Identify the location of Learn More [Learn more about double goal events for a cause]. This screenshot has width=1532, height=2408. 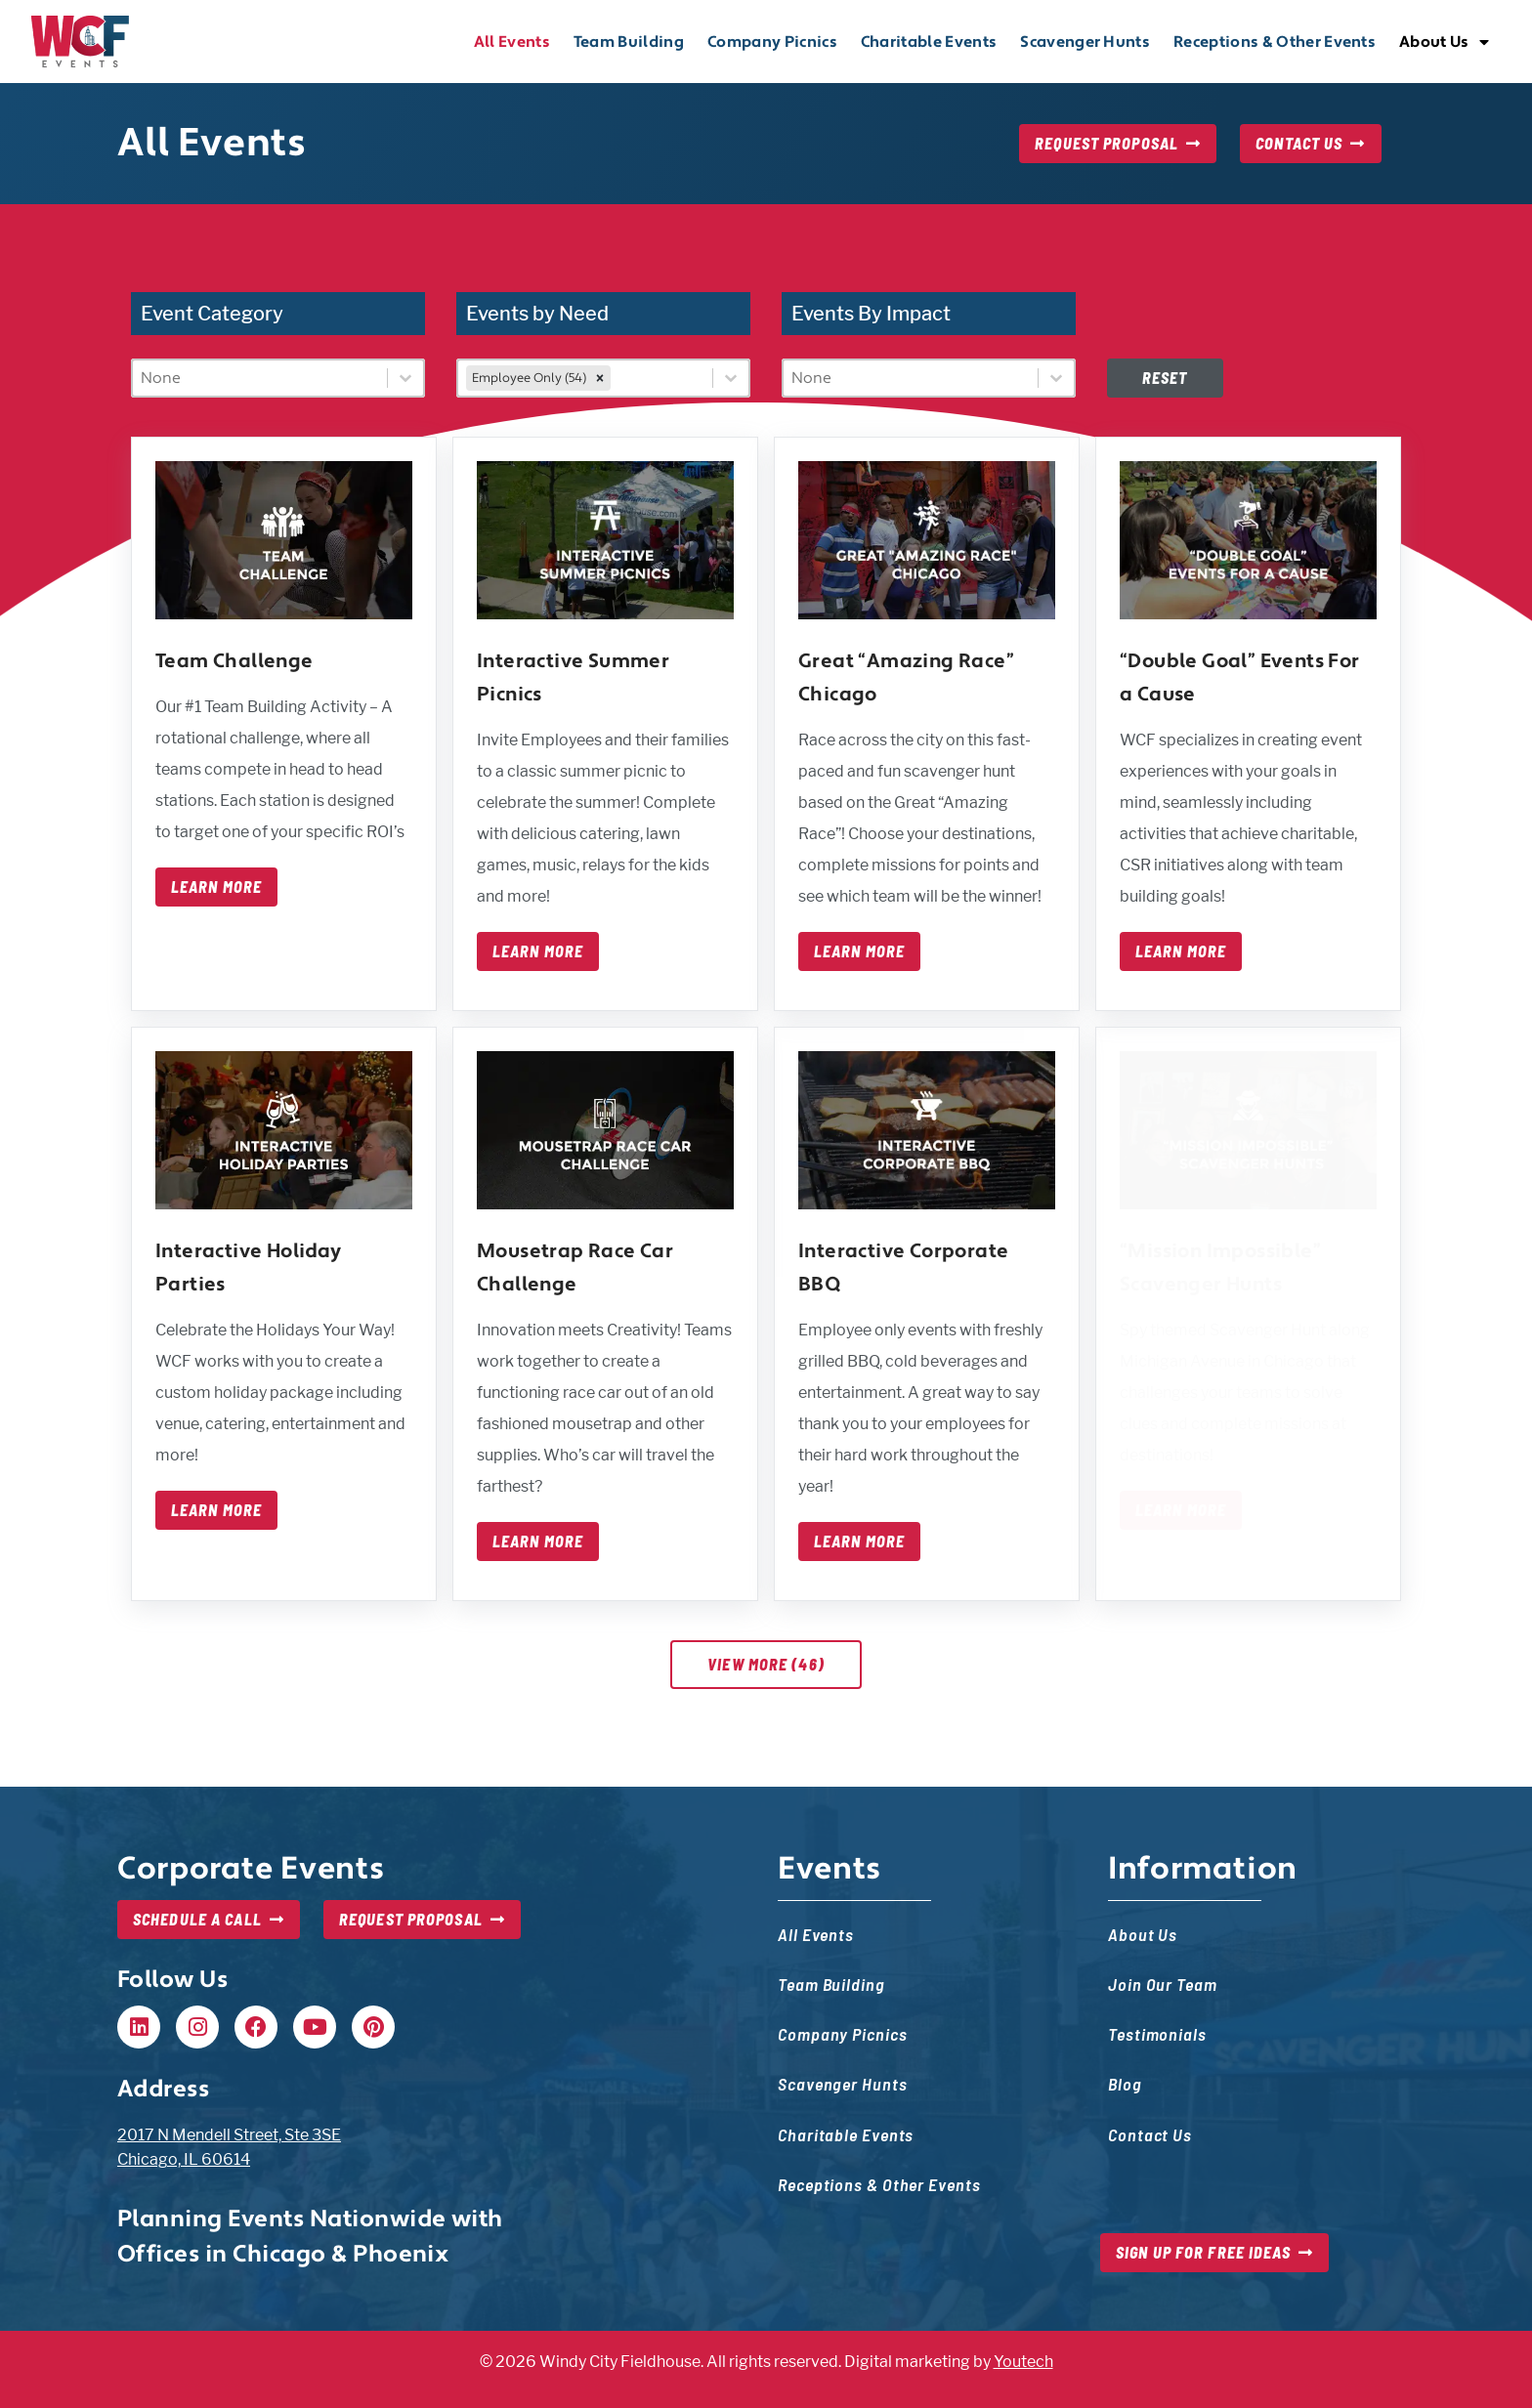
(1180, 951).